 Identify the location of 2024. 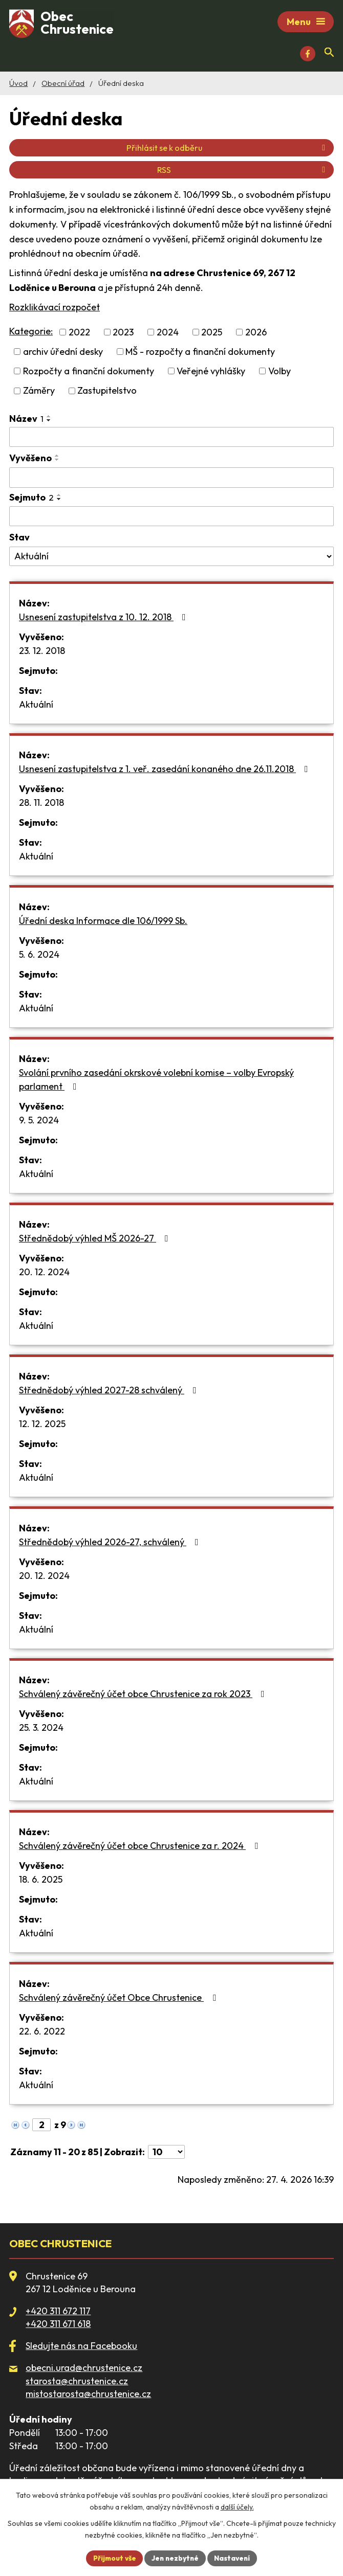
(168, 334).